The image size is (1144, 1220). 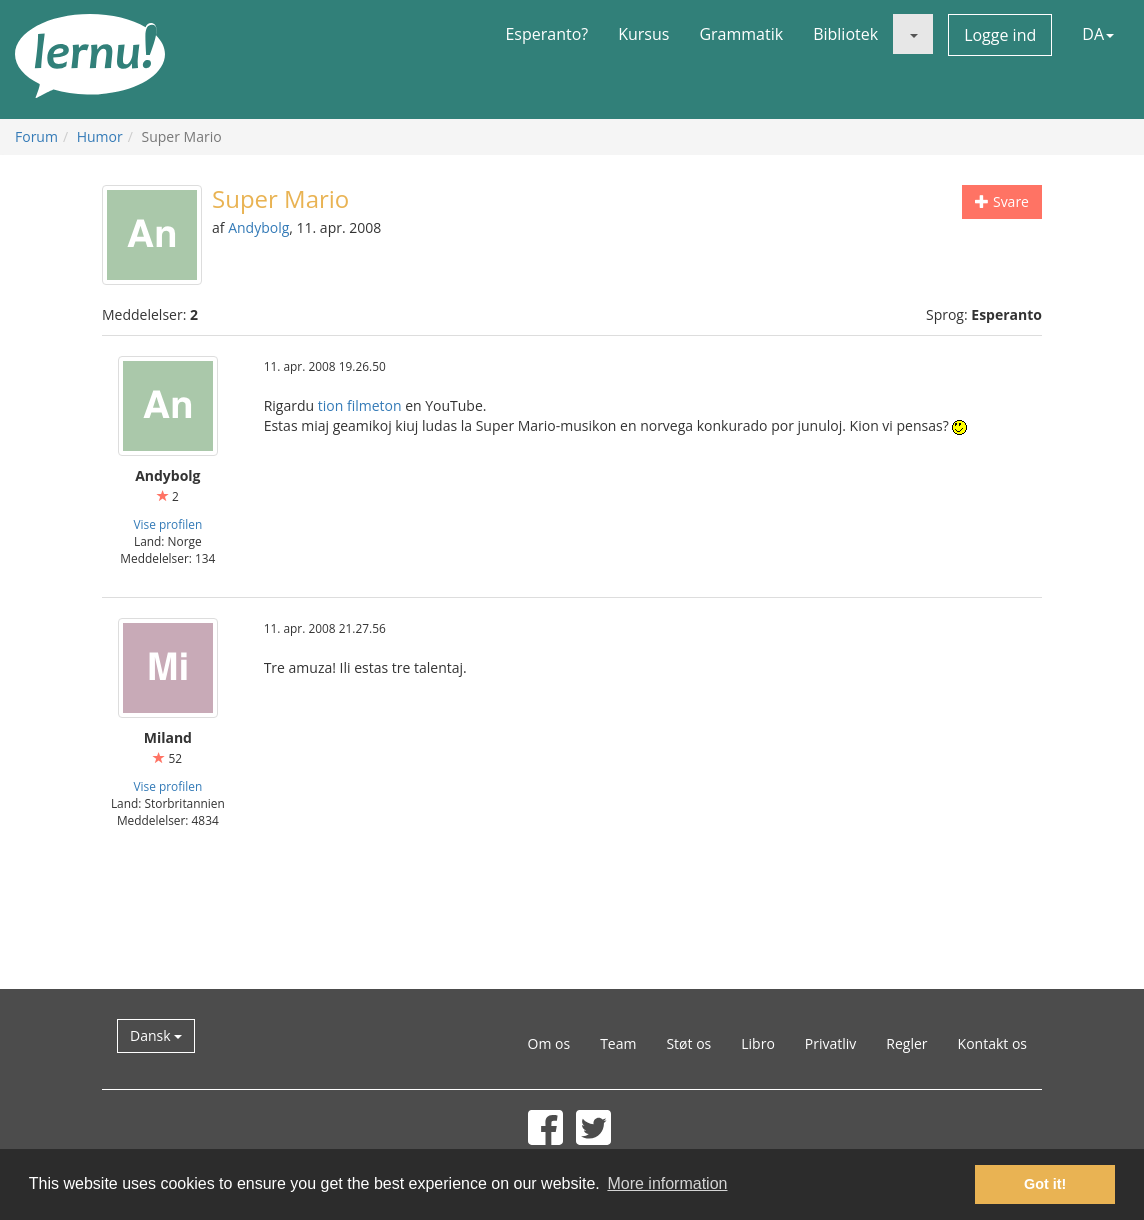 I want to click on Privatliv, so click(x=831, y=1043).